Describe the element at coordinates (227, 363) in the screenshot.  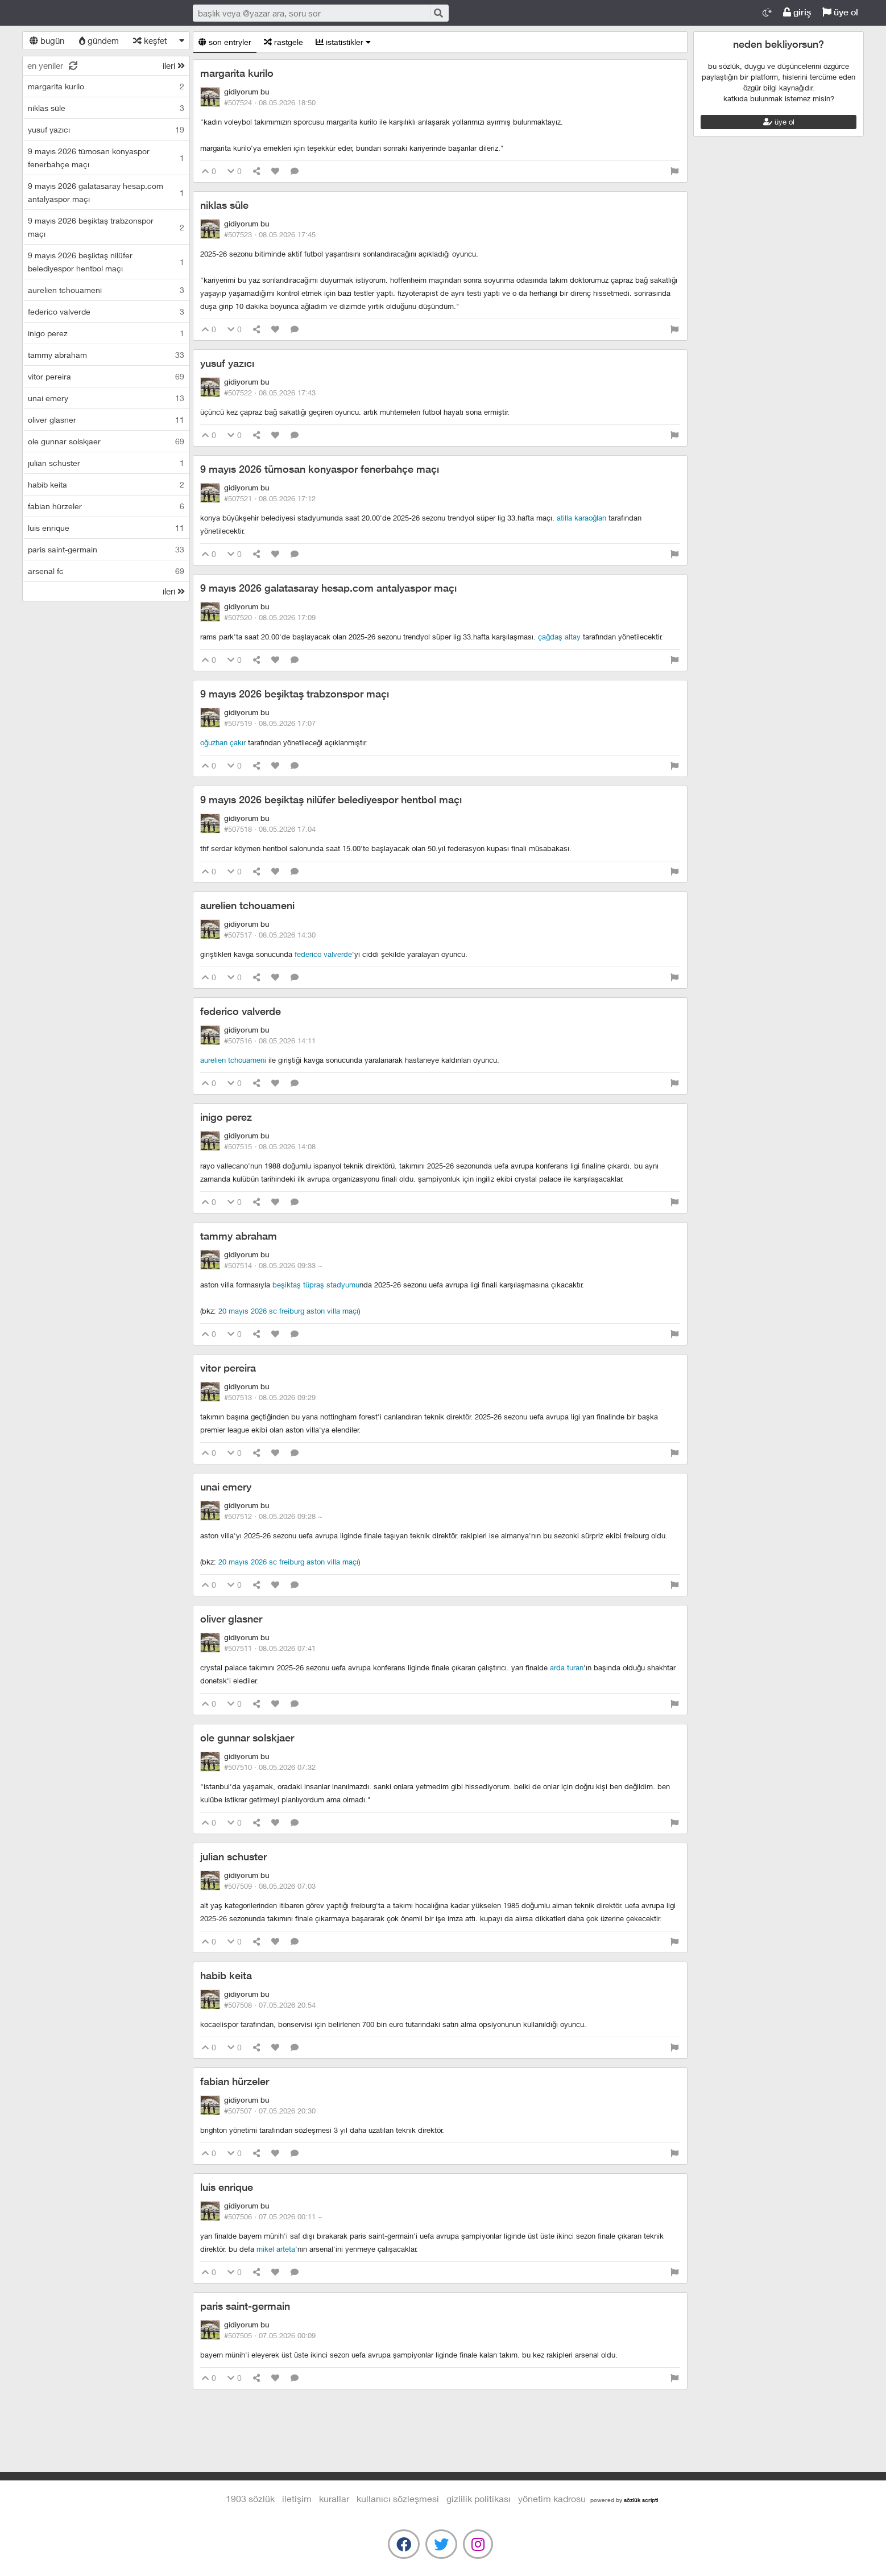
I see `yusuf yazıcı` at that location.